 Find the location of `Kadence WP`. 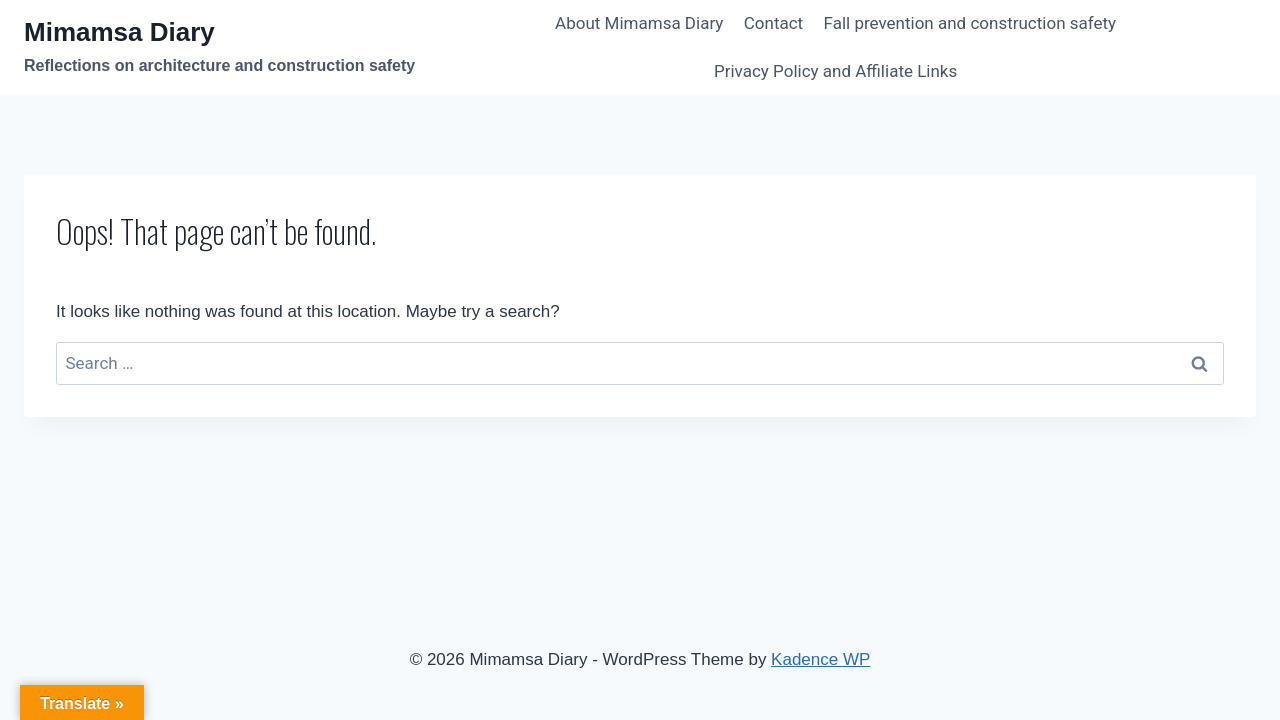

Kadence WP is located at coordinates (820, 659).